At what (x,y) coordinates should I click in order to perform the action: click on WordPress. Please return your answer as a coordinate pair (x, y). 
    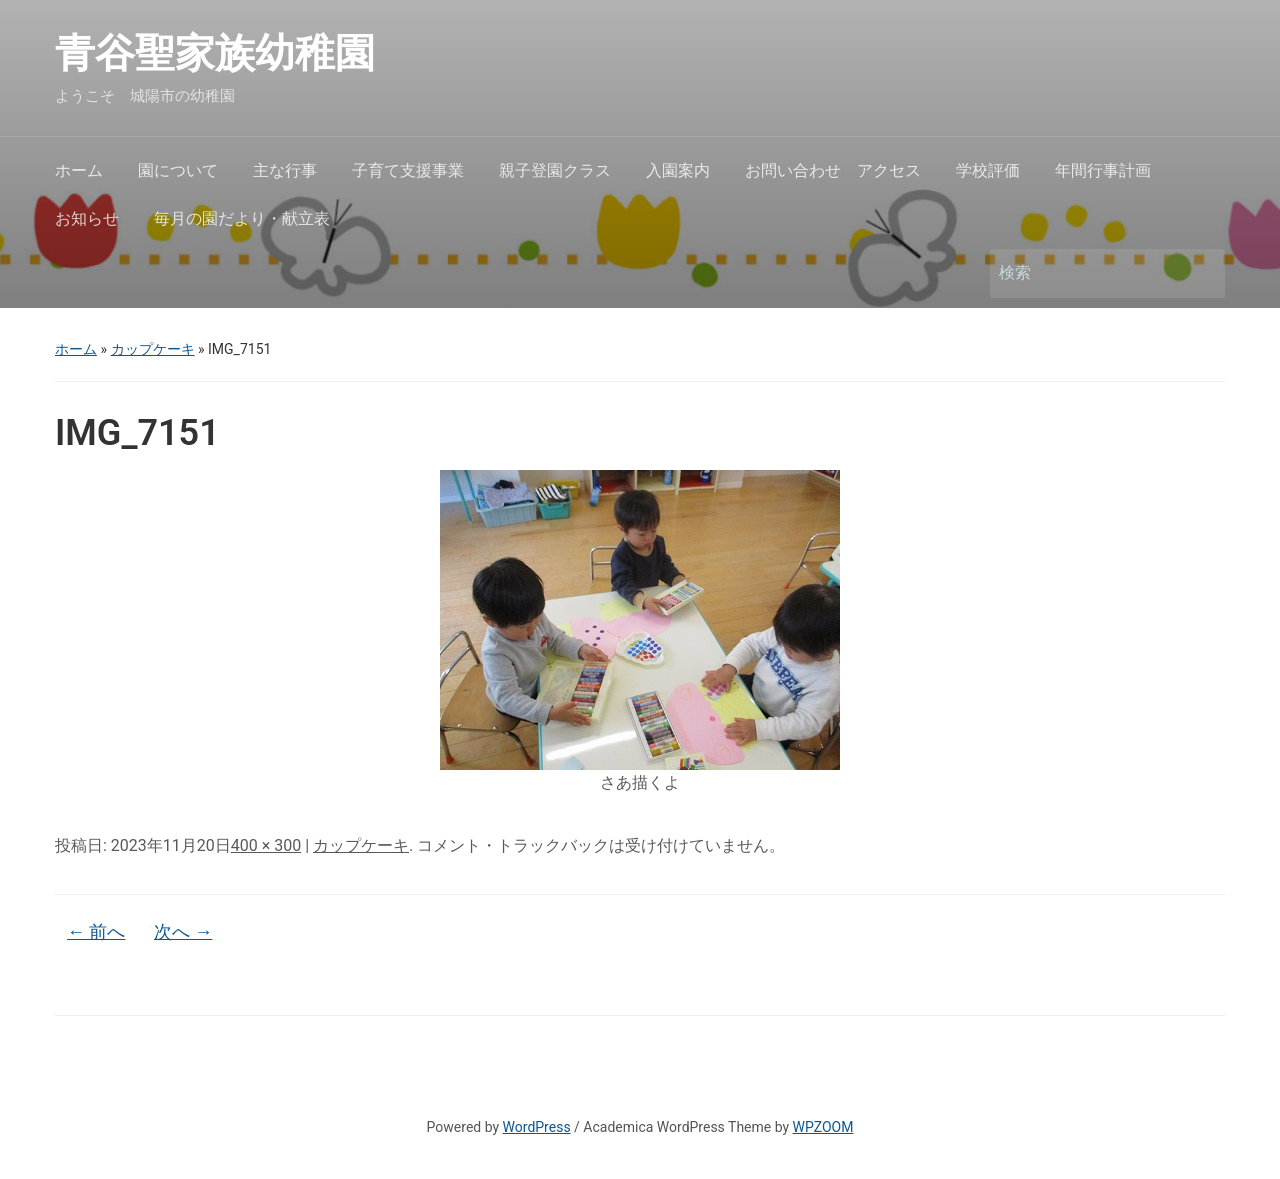
    Looking at the image, I should click on (537, 1127).